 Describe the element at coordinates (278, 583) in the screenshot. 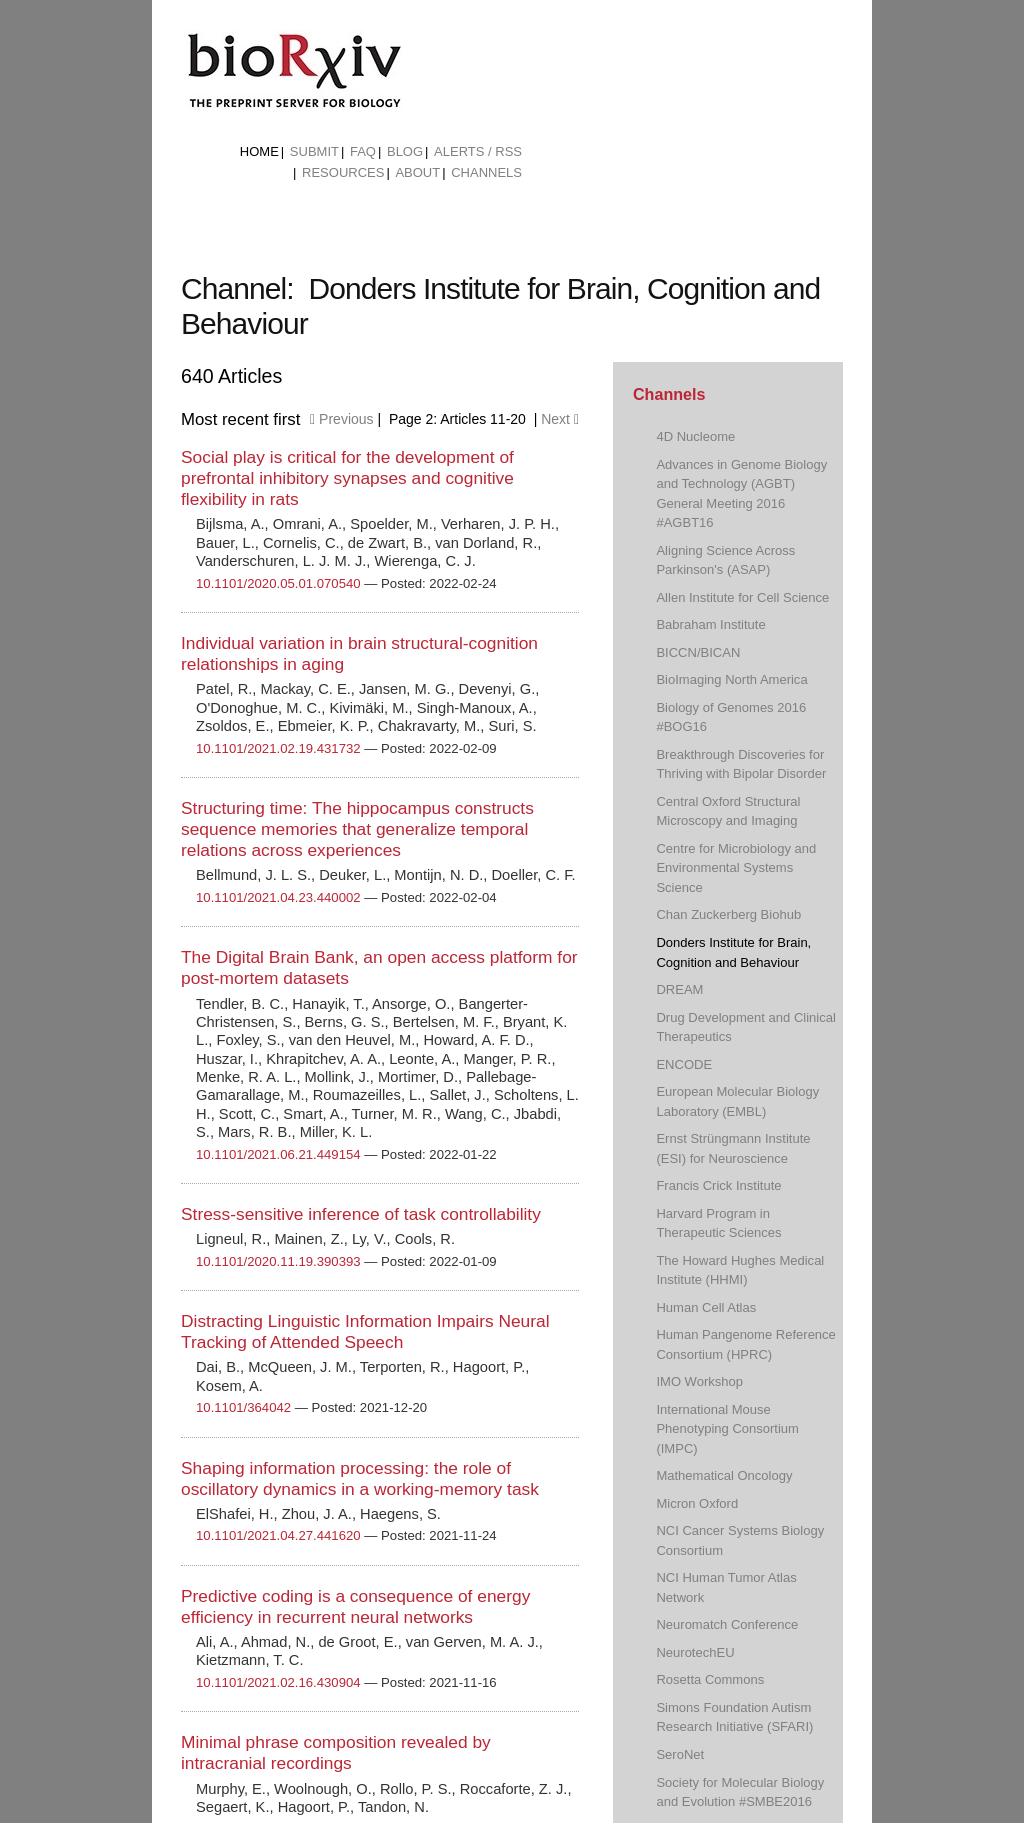

I see `10.1101/2020.05.01.070540` at that location.